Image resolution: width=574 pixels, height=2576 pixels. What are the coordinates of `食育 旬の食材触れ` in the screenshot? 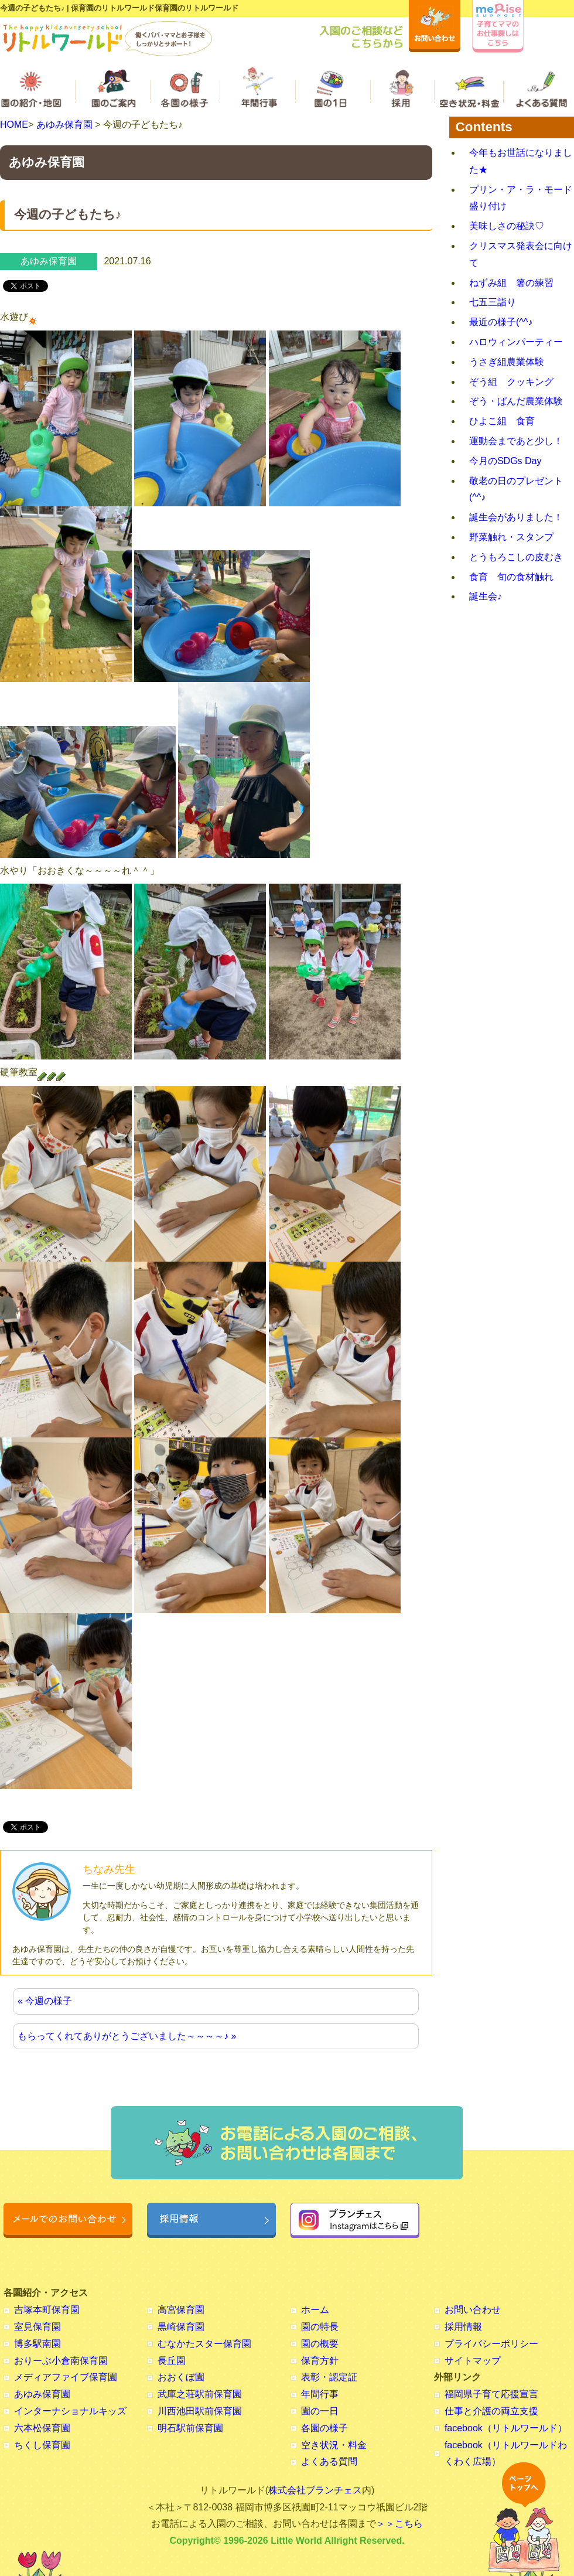 It's located at (511, 577).